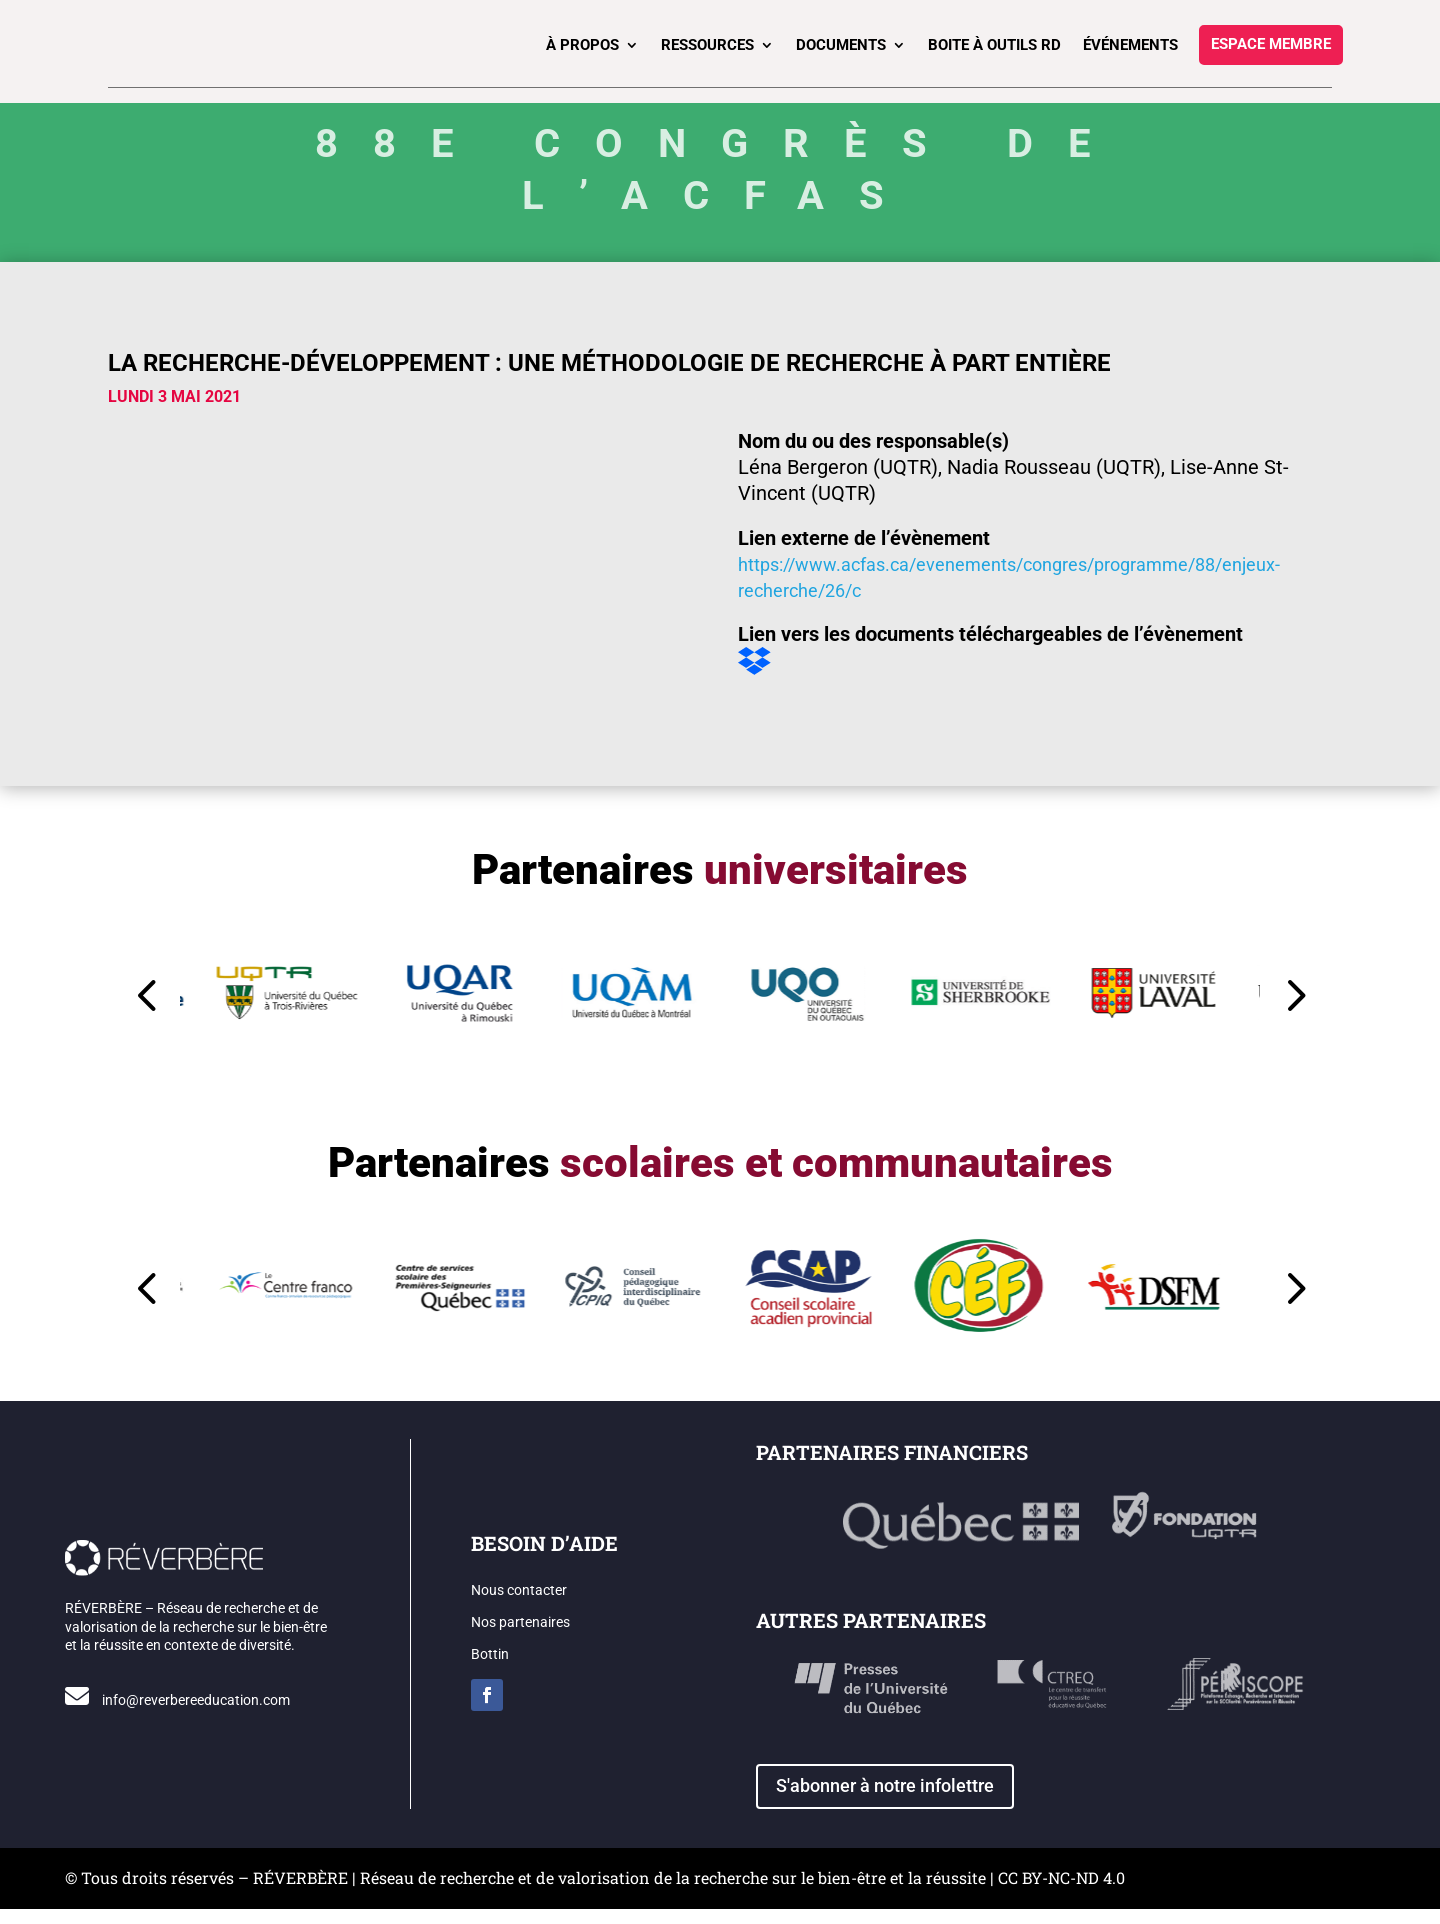 The height and width of the screenshot is (1924, 1440). What do you see at coordinates (994, 45) in the screenshot?
I see `Boite à outils RD` at bounding box center [994, 45].